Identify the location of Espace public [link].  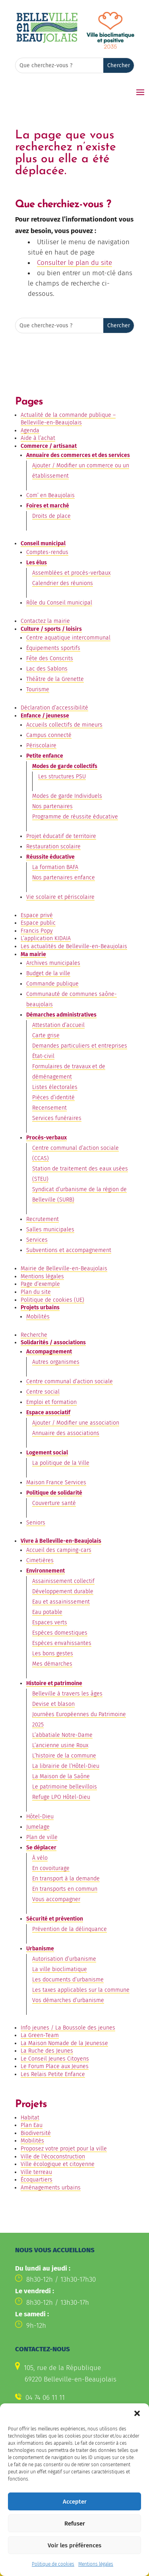
(38, 923).